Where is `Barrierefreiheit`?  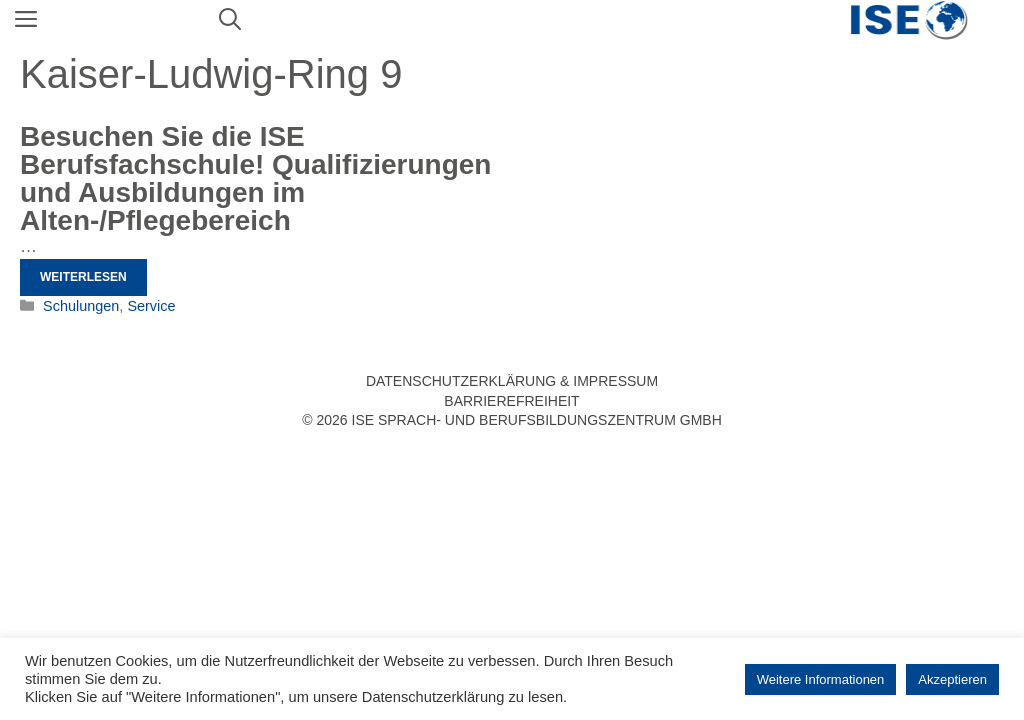
Barrierefreiheit is located at coordinates (511, 401).